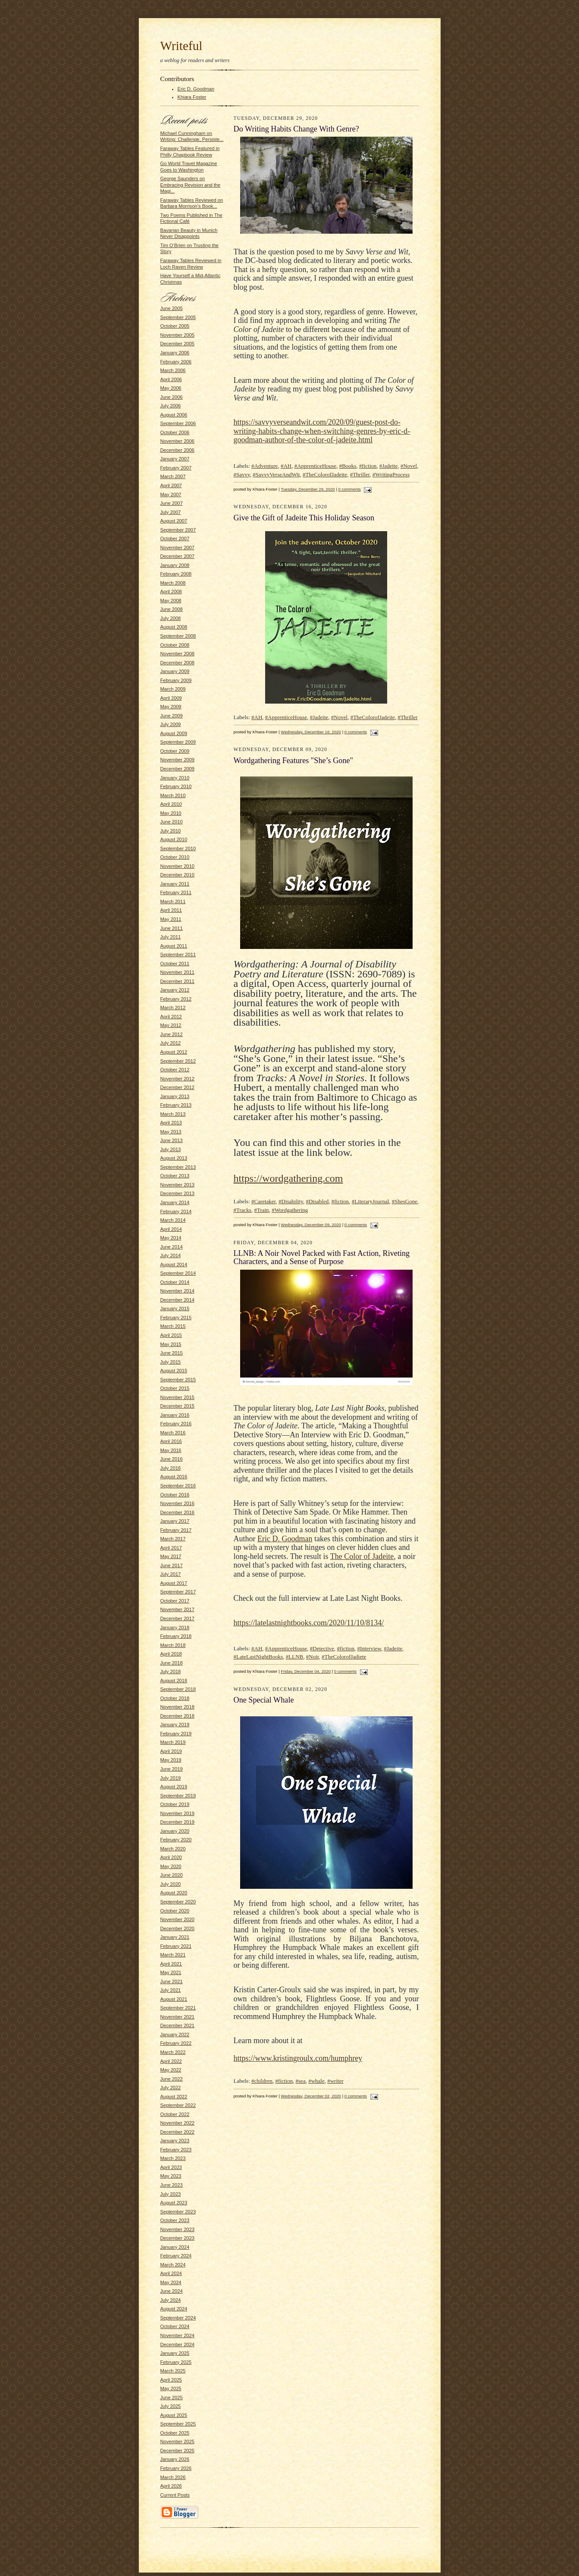 The image size is (579, 2576). I want to click on January 2007, so click(175, 458).